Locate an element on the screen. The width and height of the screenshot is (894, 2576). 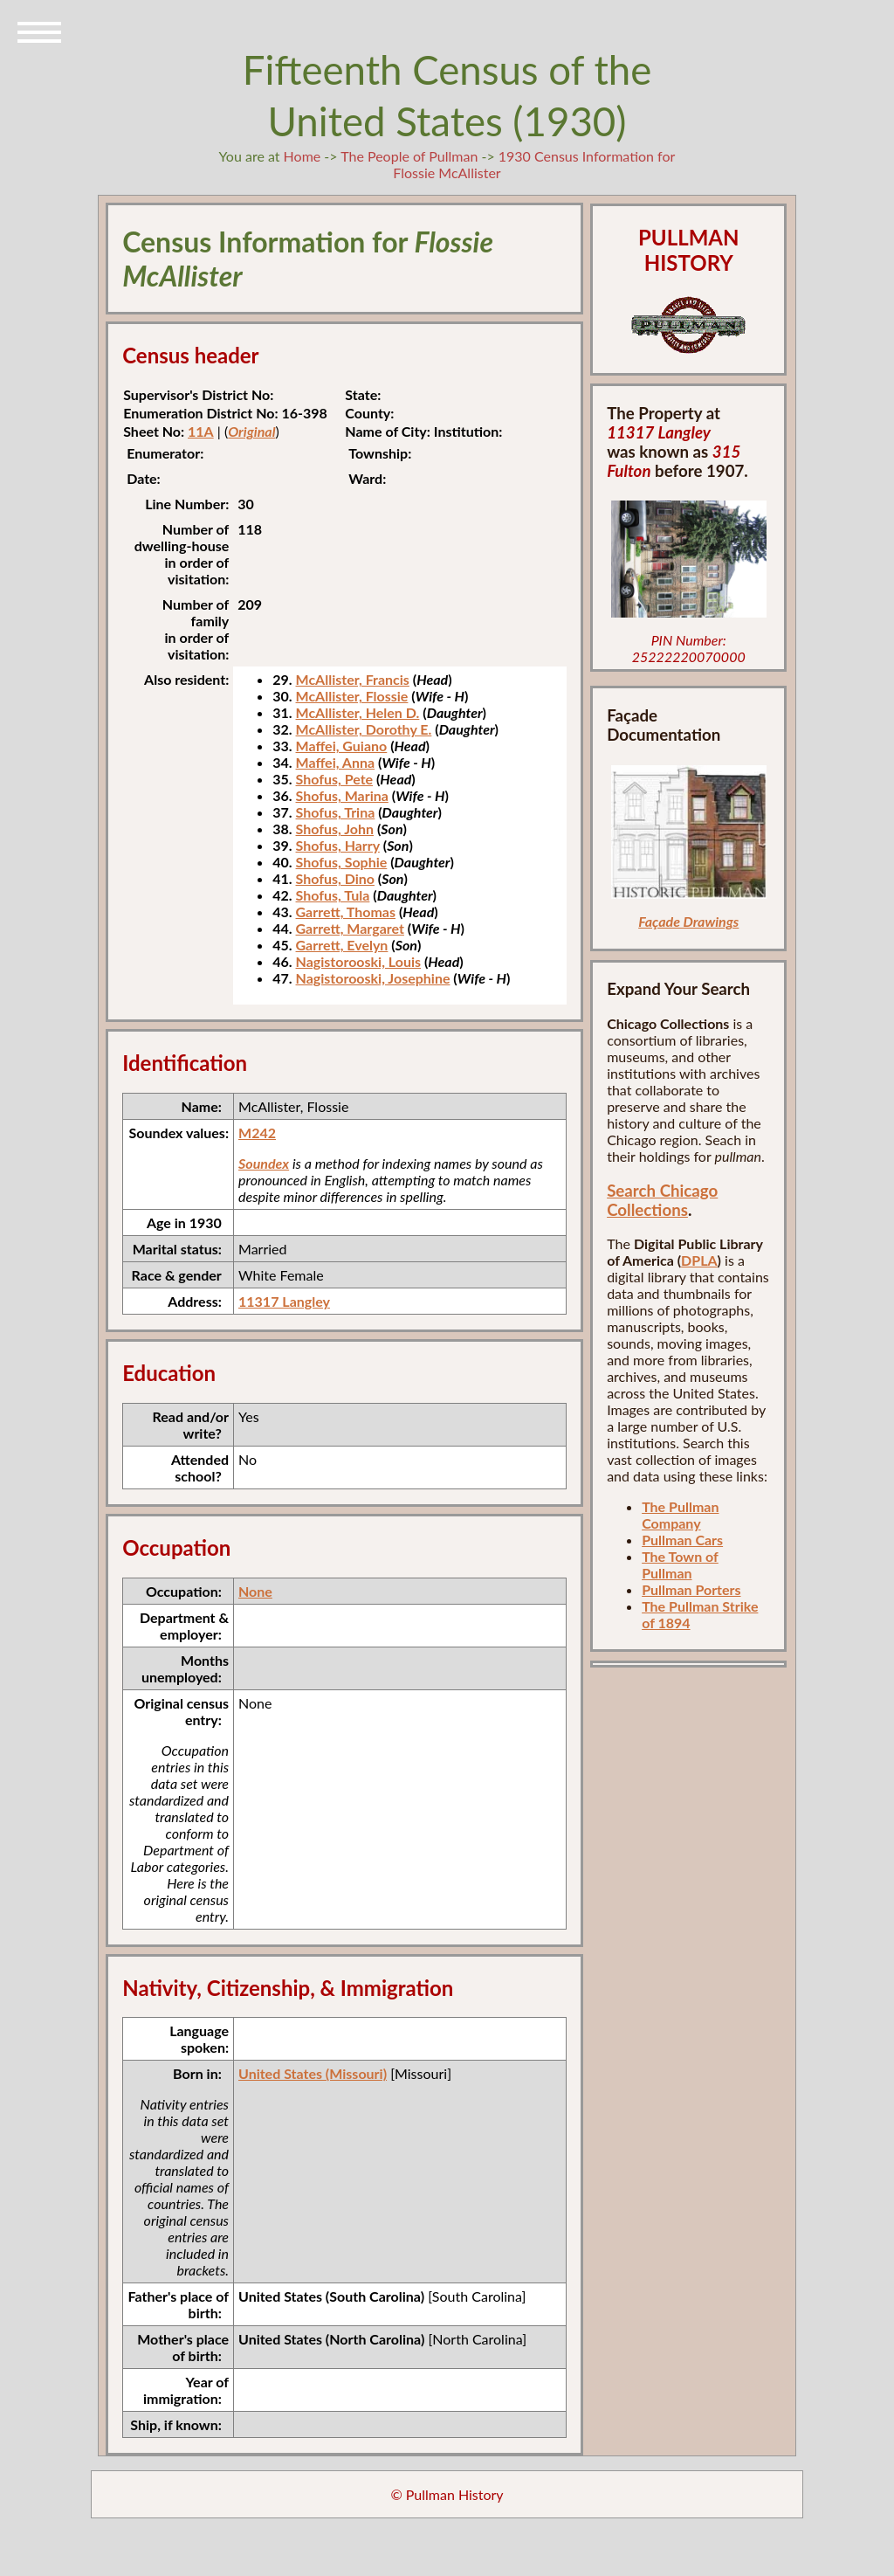
None is located at coordinates (255, 1591).